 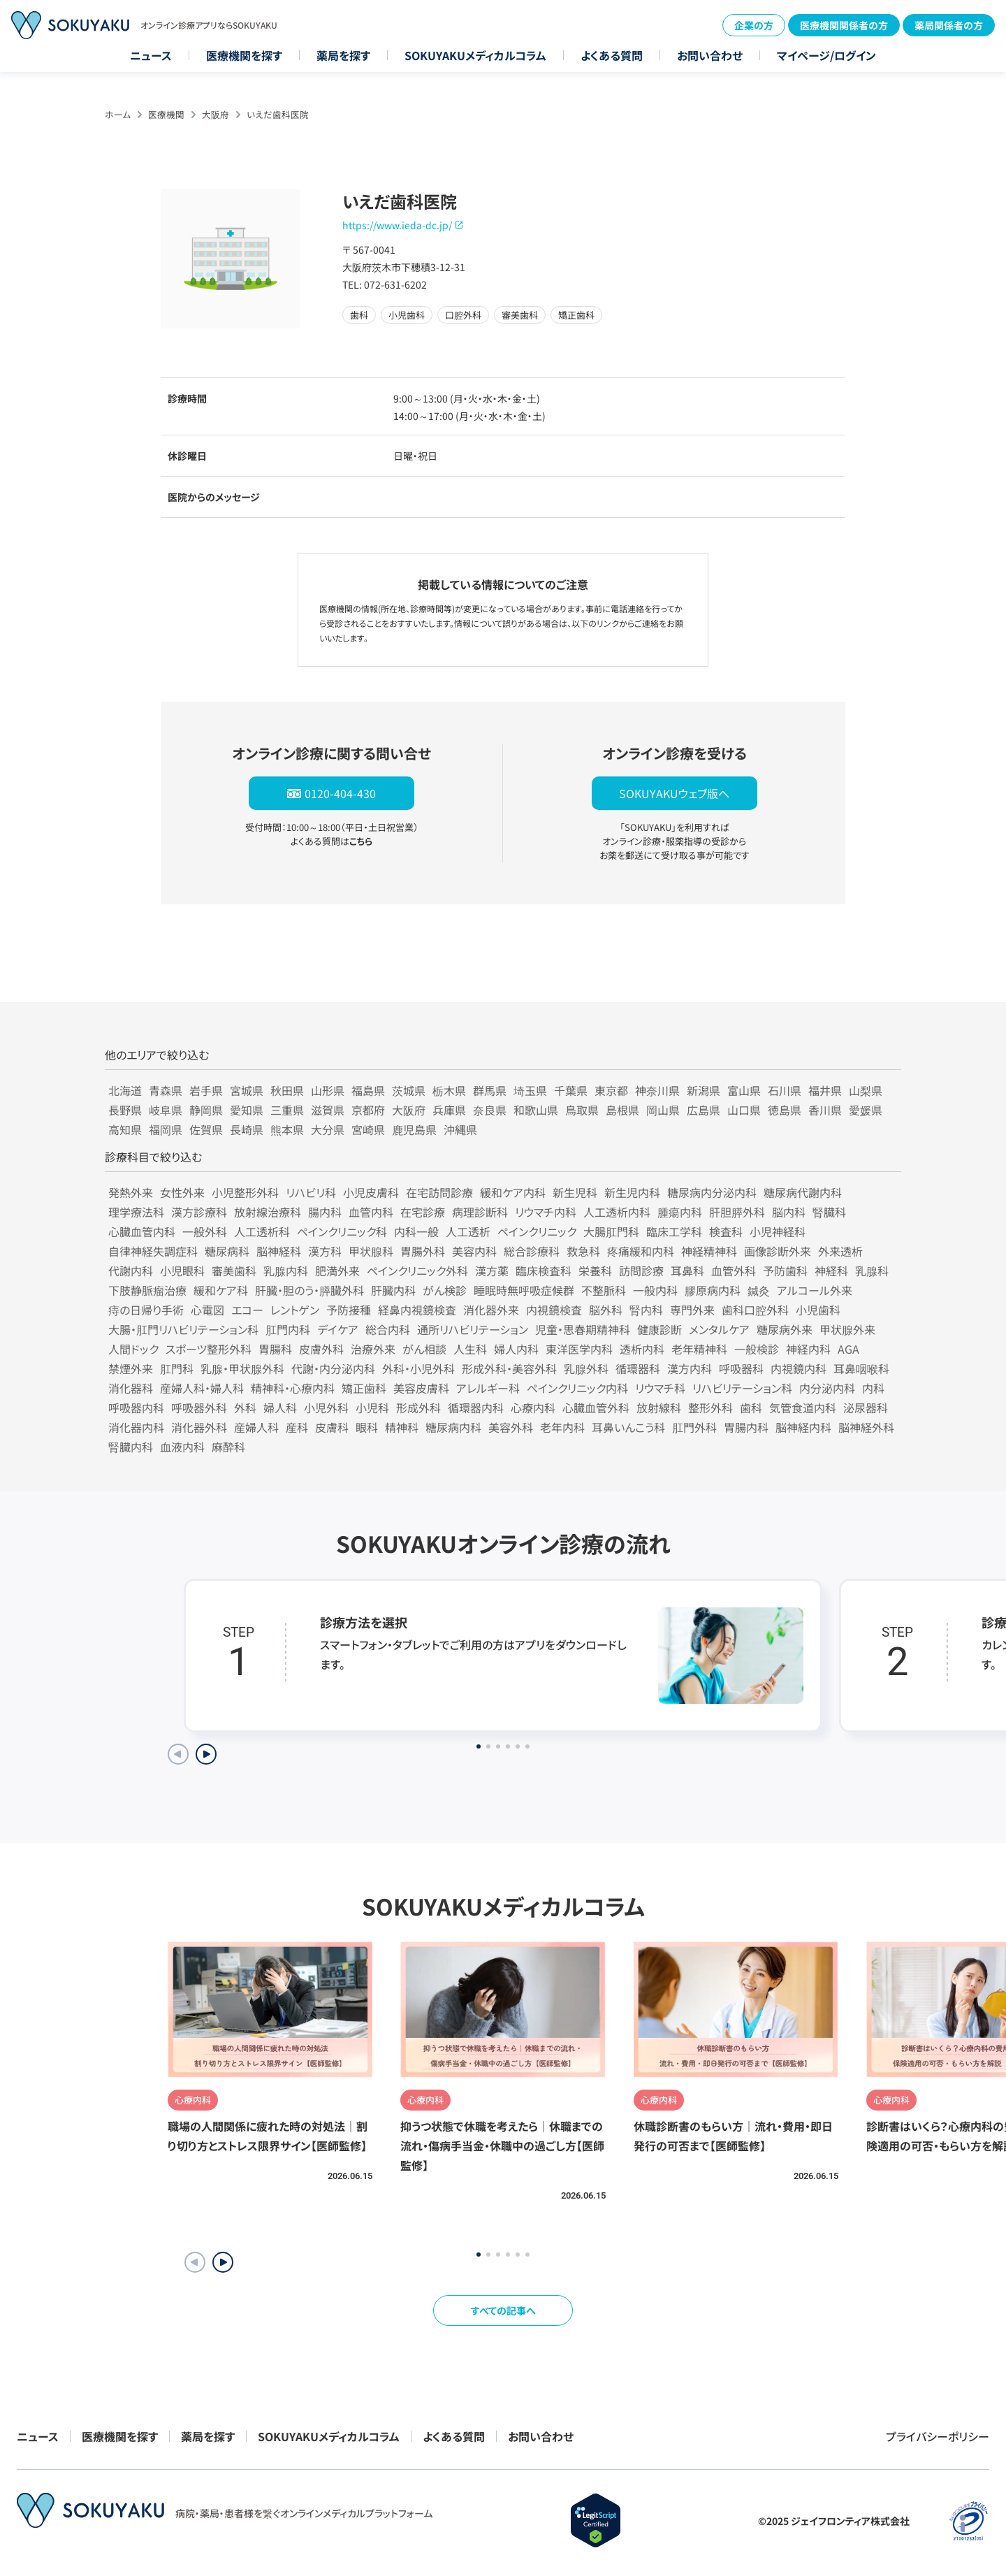 I want to click on 乳腺外科, so click(x=586, y=1368).